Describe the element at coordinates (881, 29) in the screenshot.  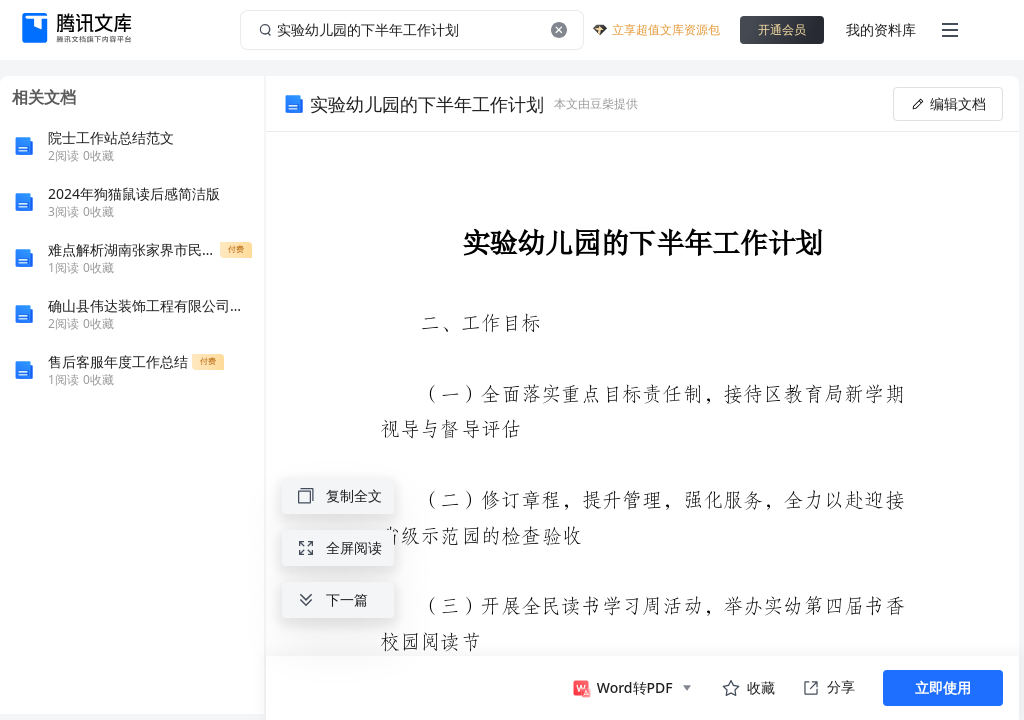
I see `我的资料库` at that location.